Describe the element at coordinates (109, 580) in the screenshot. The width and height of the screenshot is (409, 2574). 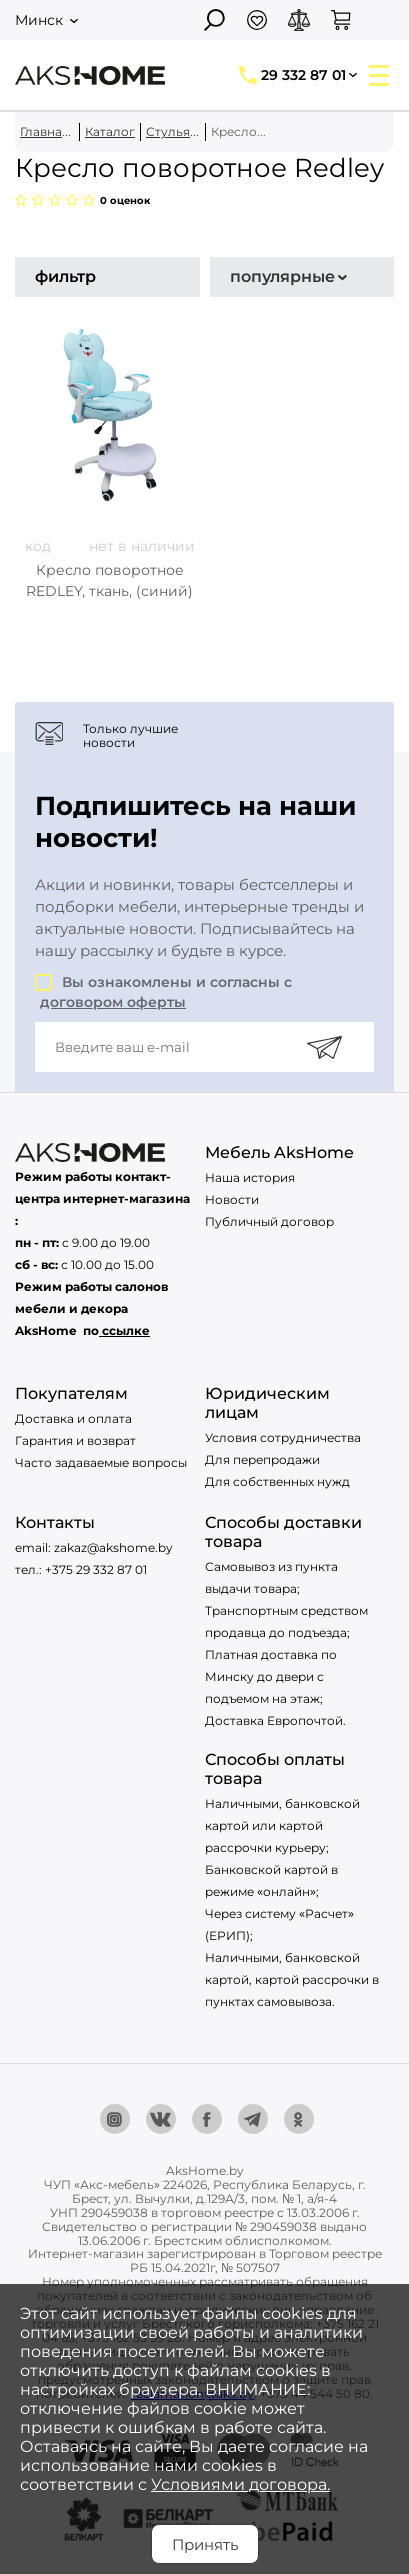
I see `Кресло поворотное REDLEY, ткань, (синий)` at that location.